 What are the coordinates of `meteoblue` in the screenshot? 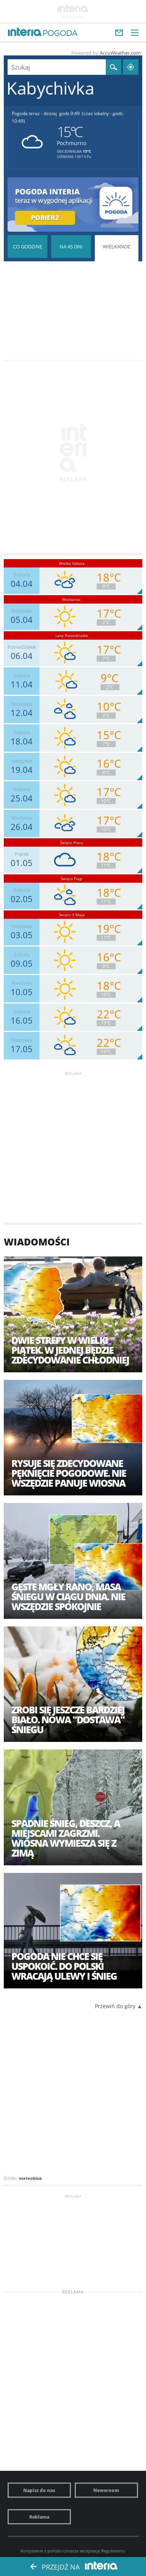 It's located at (30, 2178).